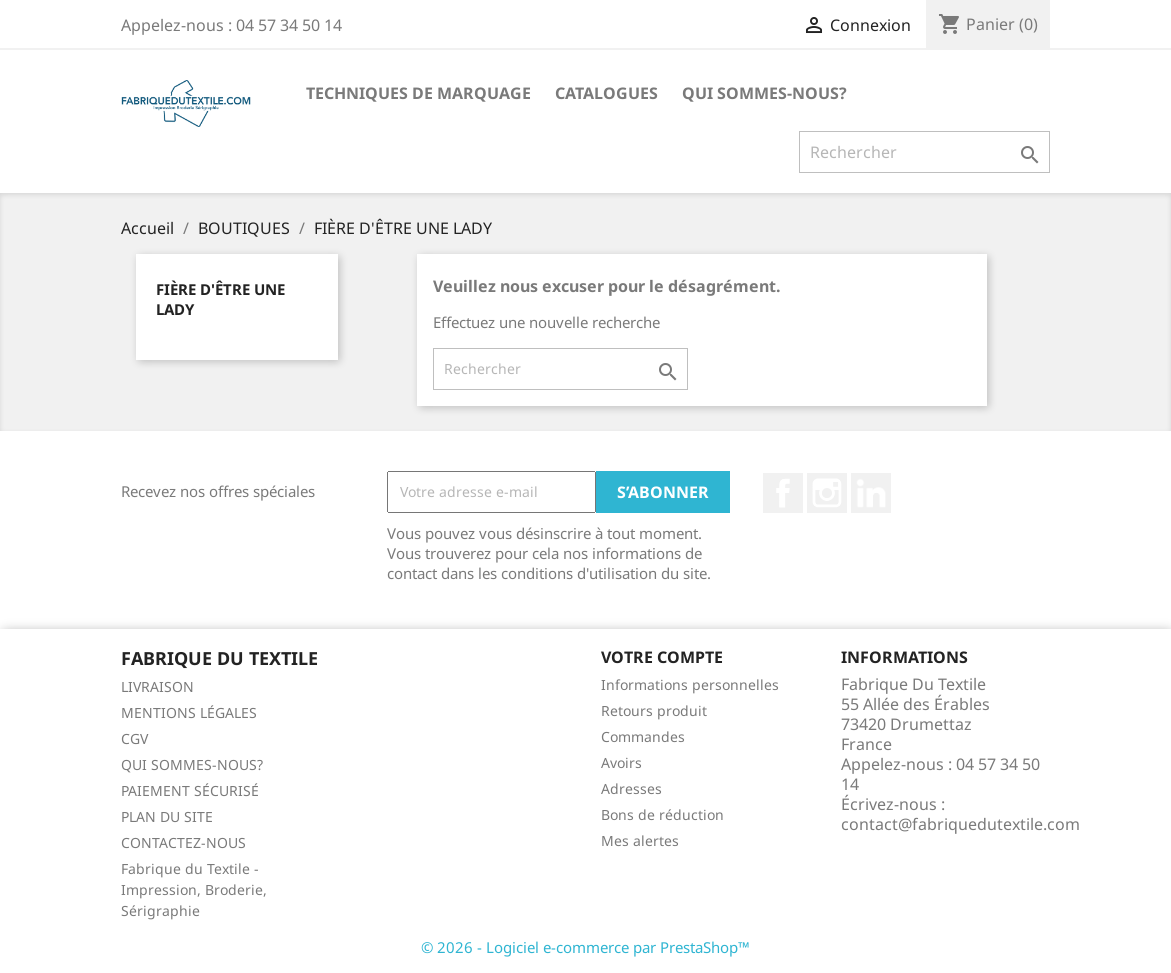 The width and height of the screenshot is (1171, 973). Describe the element at coordinates (924, 152) in the screenshot. I see `[Rechercher]` at that location.